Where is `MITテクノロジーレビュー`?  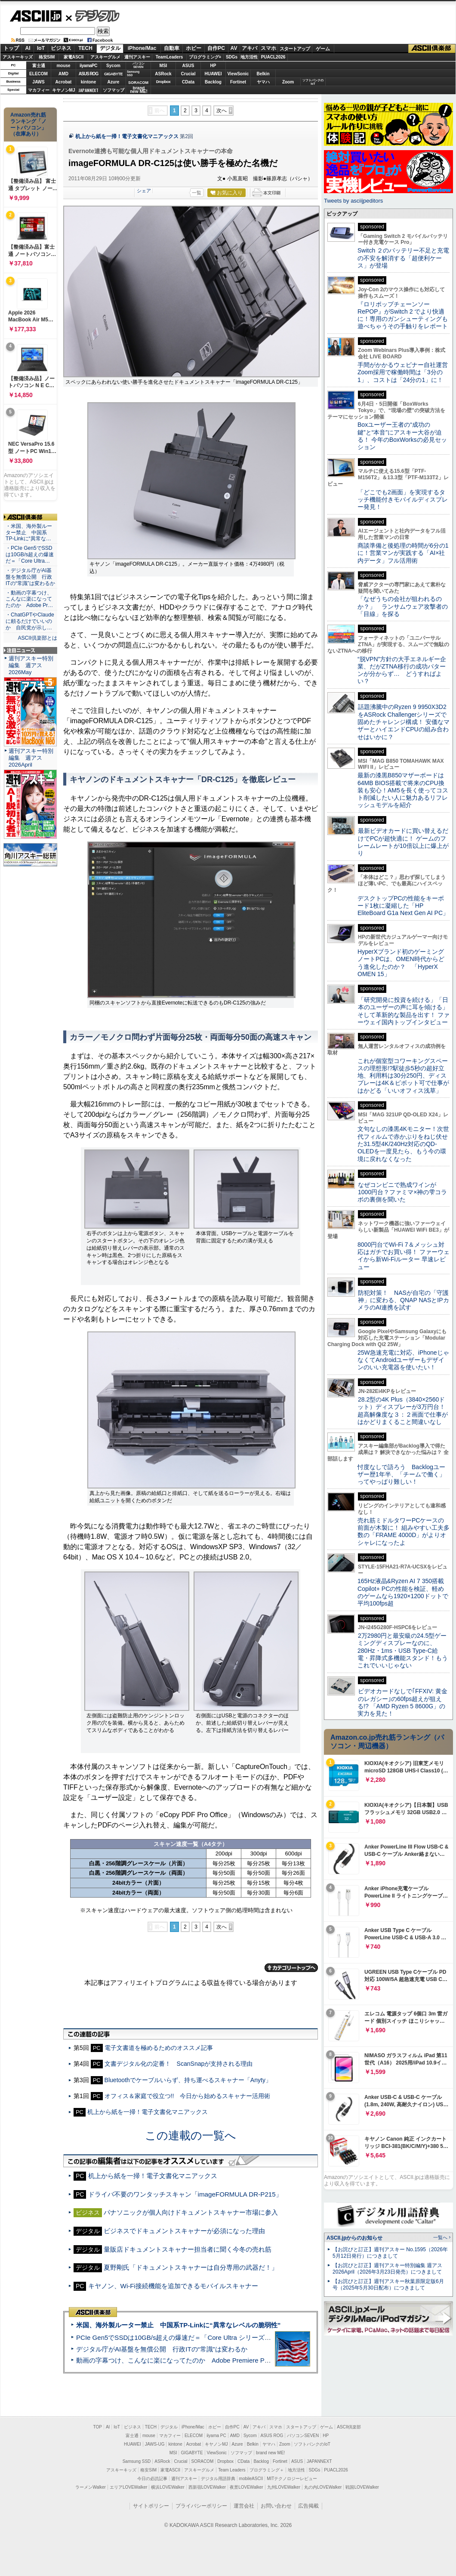
MITテクノロジーレビュー is located at coordinates (292, 2478).